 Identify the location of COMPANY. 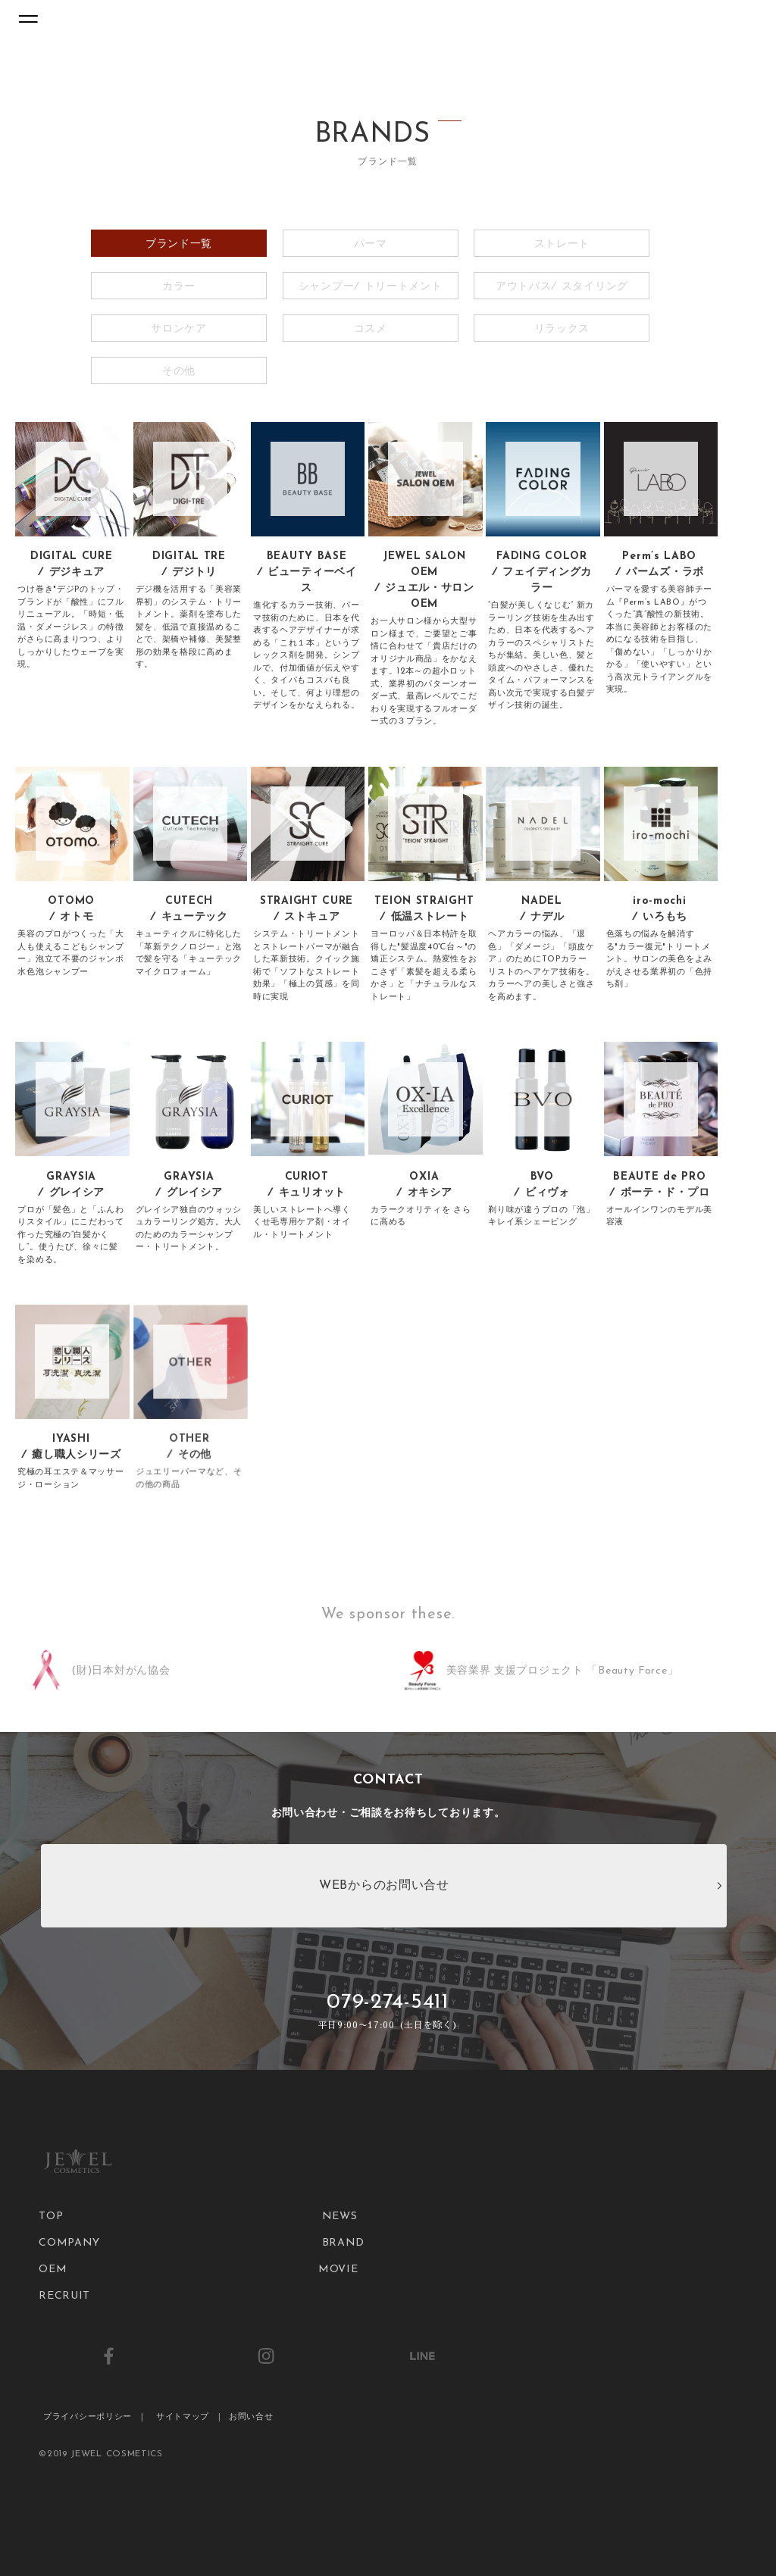
(69, 2243).